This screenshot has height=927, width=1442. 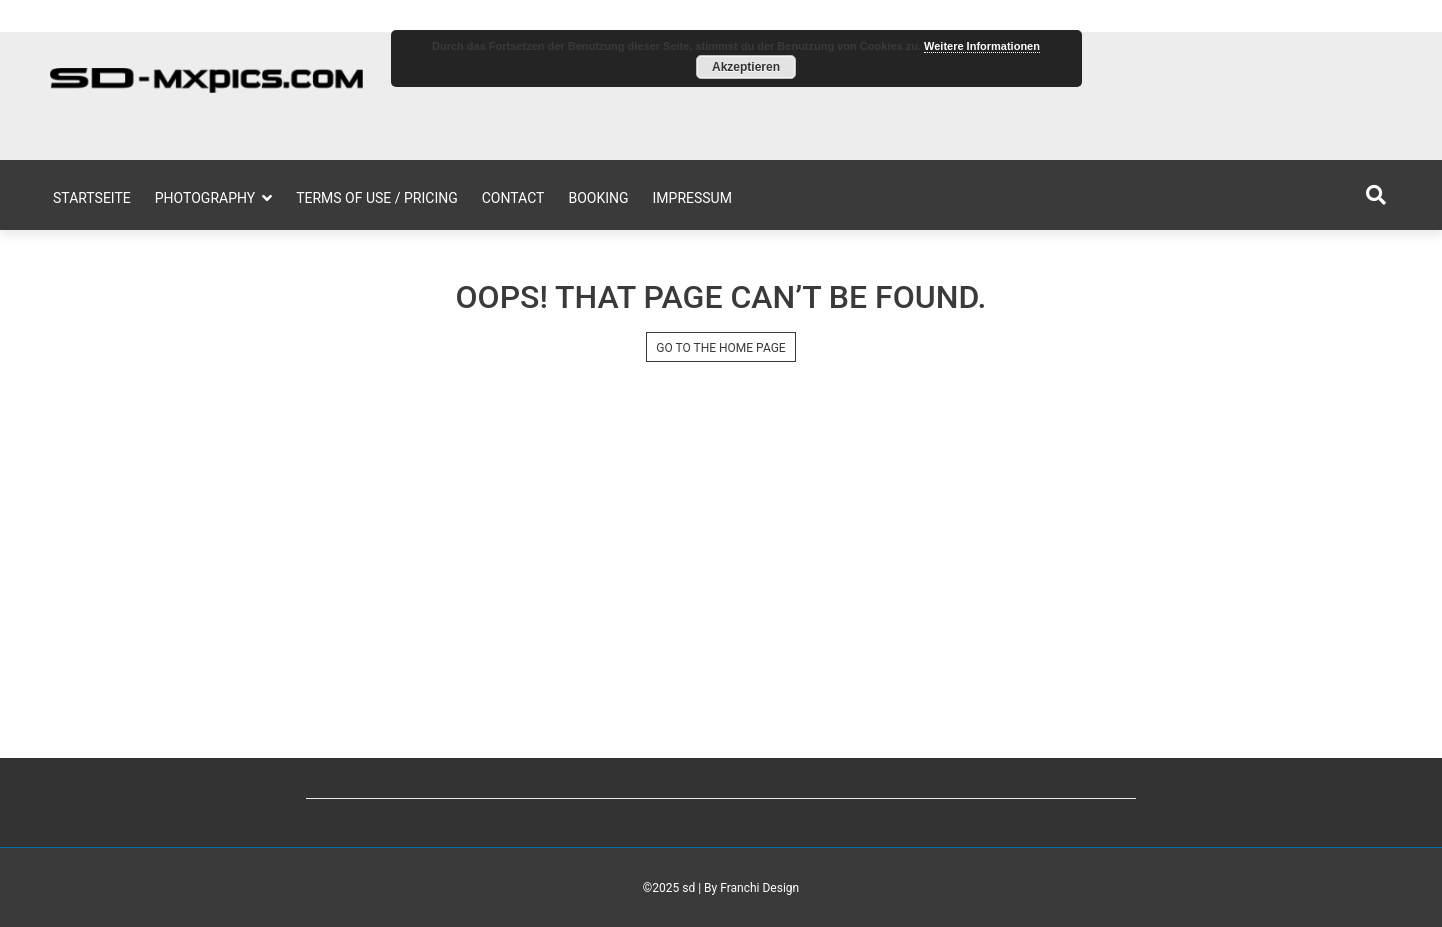 What do you see at coordinates (746, 67) in the screenshot?
I see `Akzeptieren` at bounding box center [746, 67].